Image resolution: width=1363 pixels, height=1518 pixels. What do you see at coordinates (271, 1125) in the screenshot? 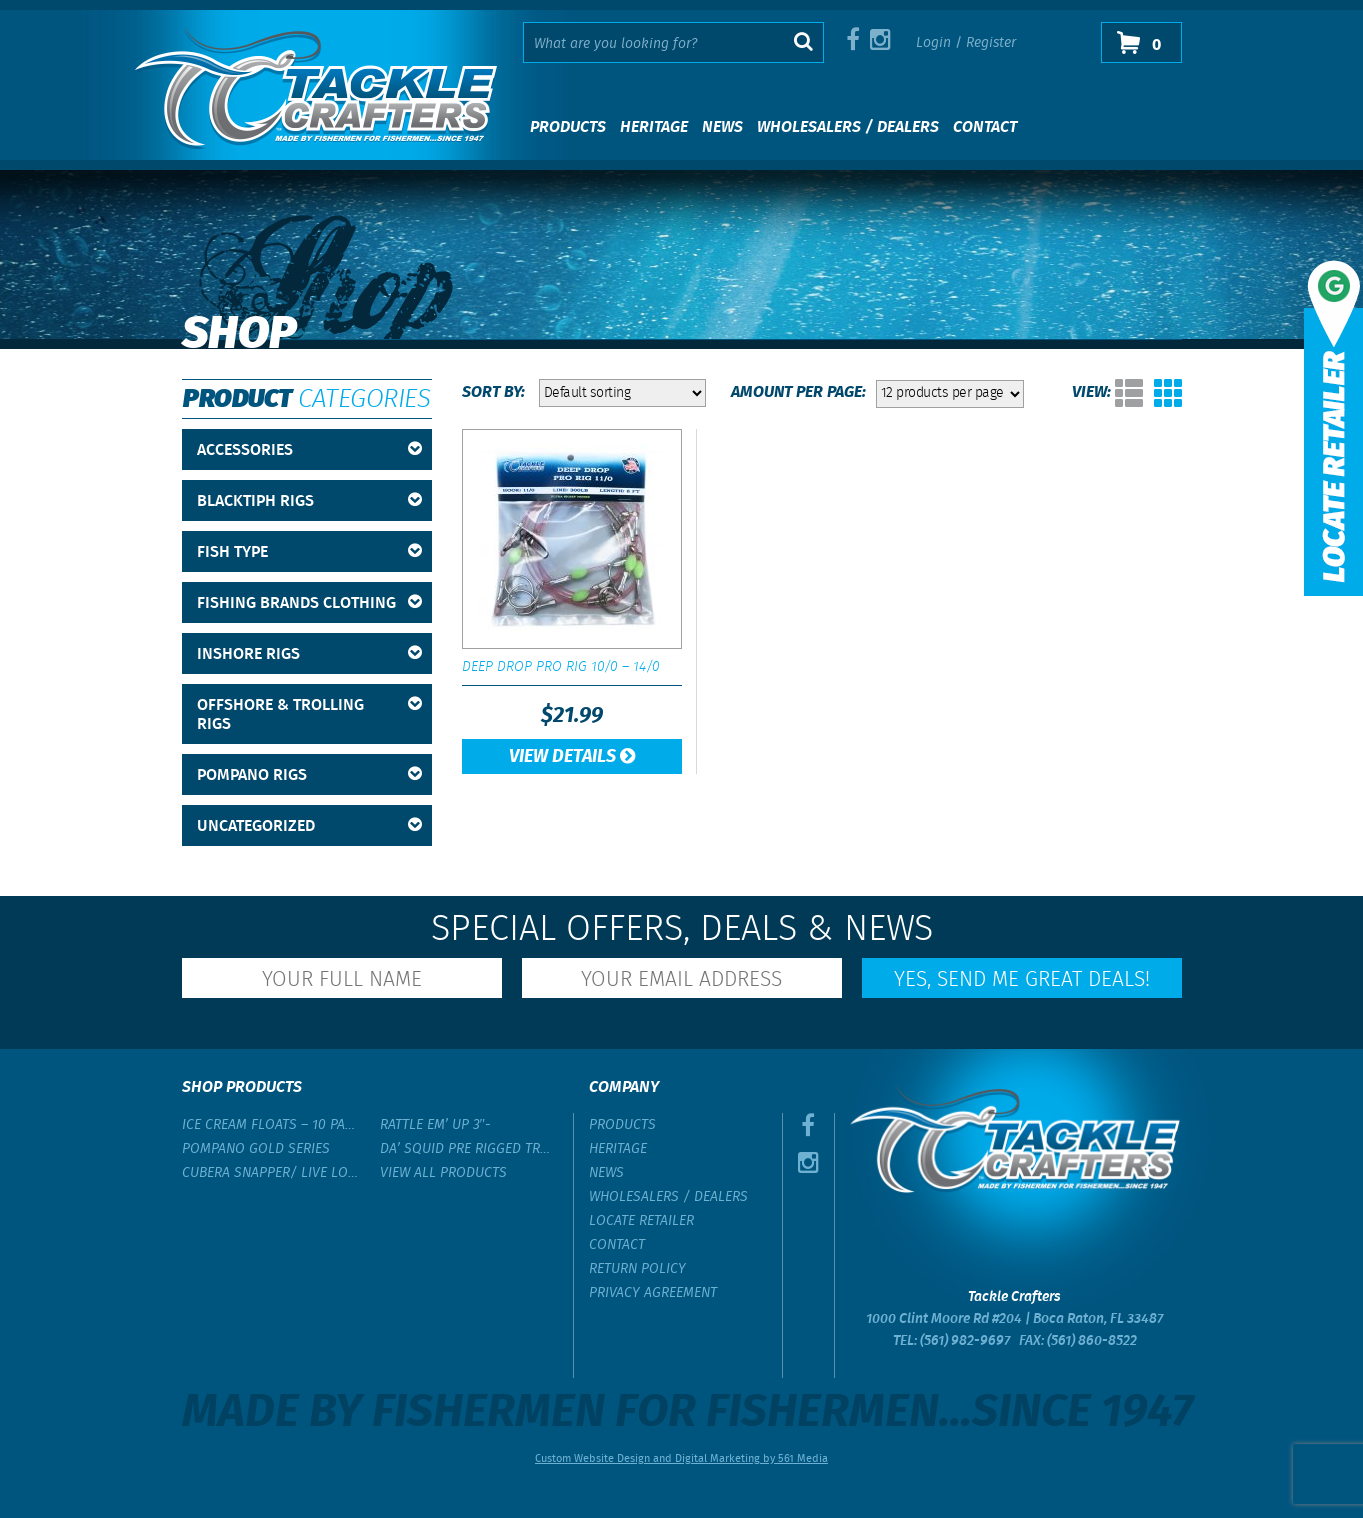
I see `Ice Cream Floats – 10 Pack` at bounding box center [271, 1125].